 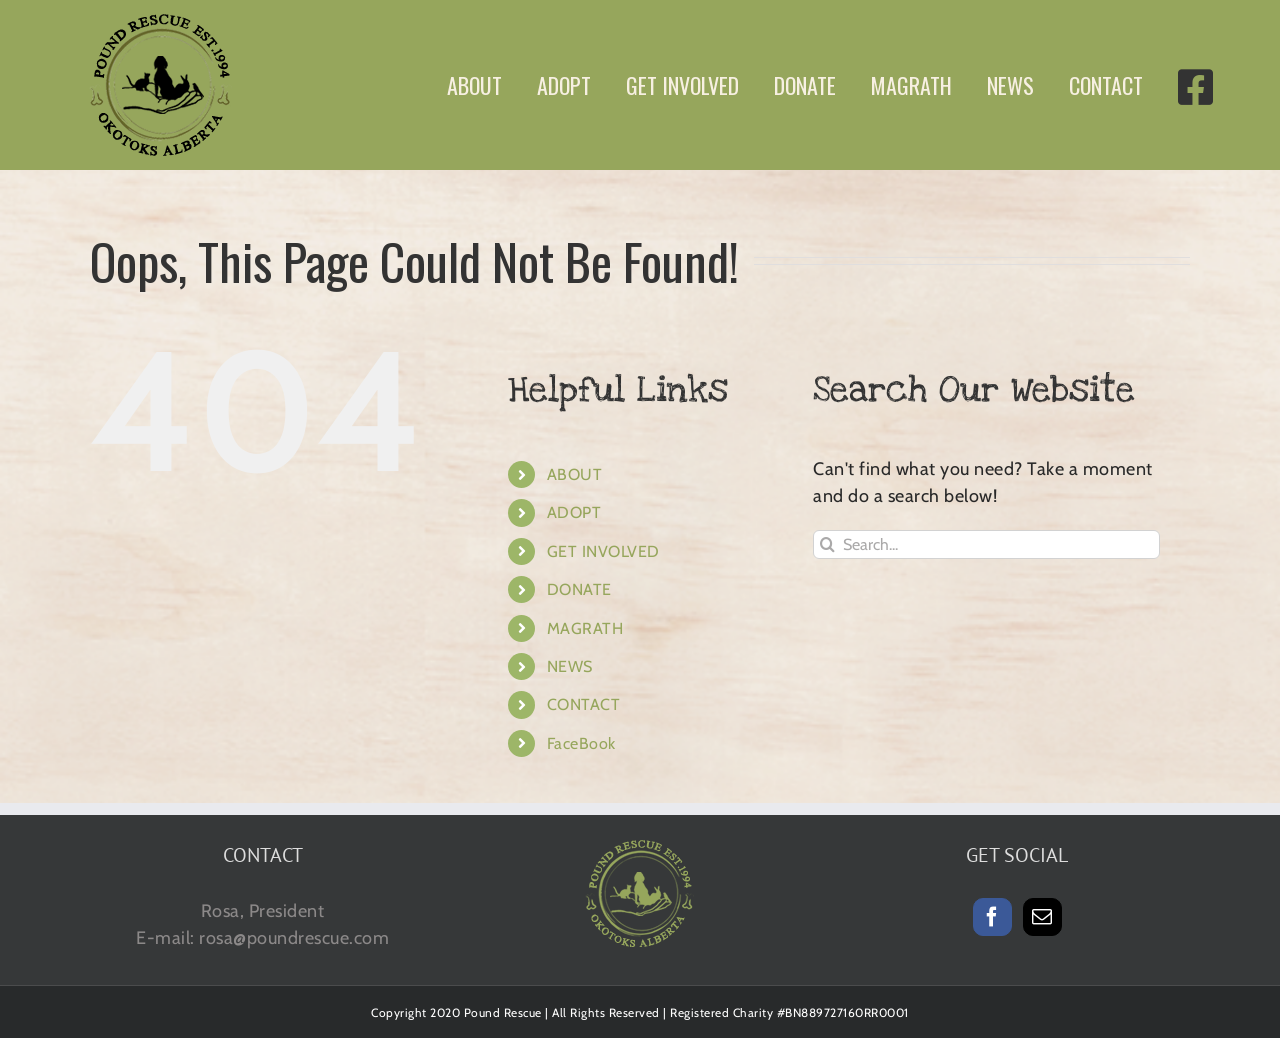 What do you see at coordinates (585, 628) in the screenshot?
I see `MAGRATH` at bounding box center [585, 628].